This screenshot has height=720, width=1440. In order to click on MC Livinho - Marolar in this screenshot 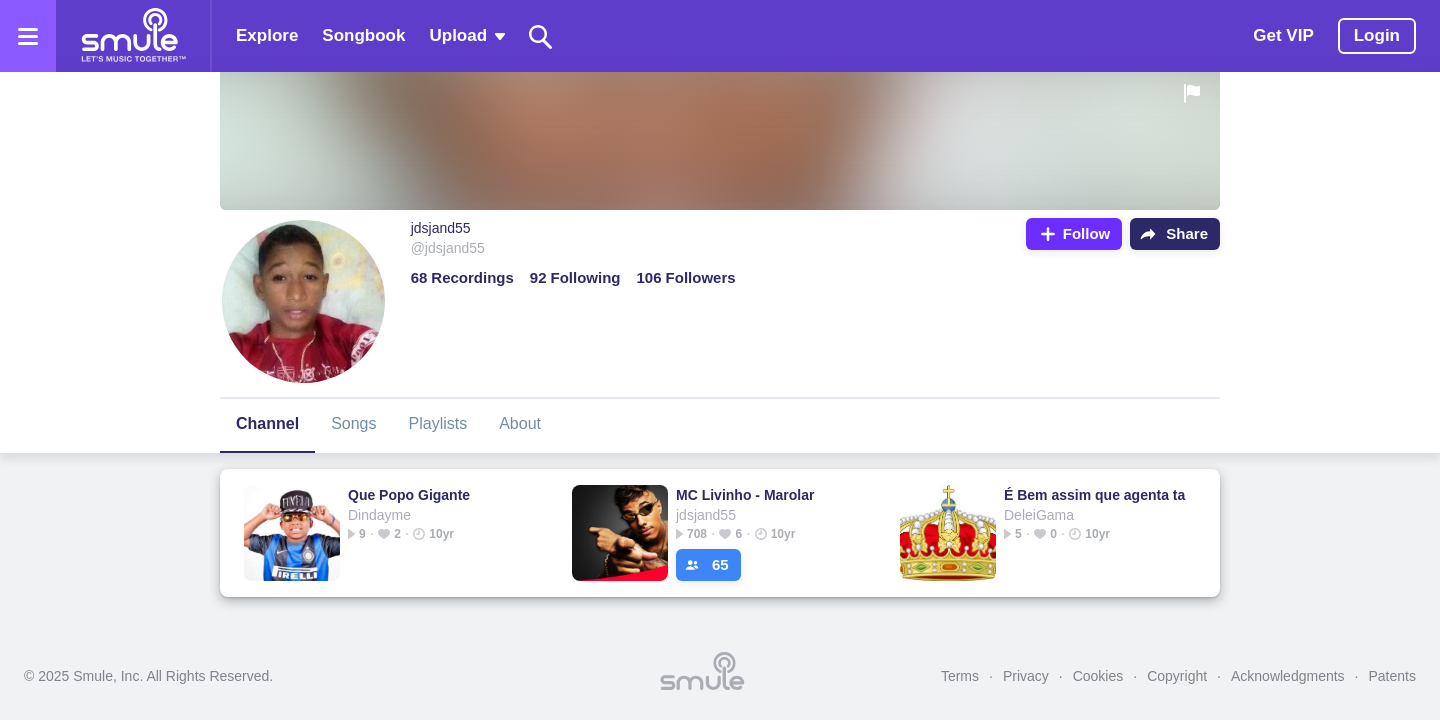, I will do `click(745, 495)`.